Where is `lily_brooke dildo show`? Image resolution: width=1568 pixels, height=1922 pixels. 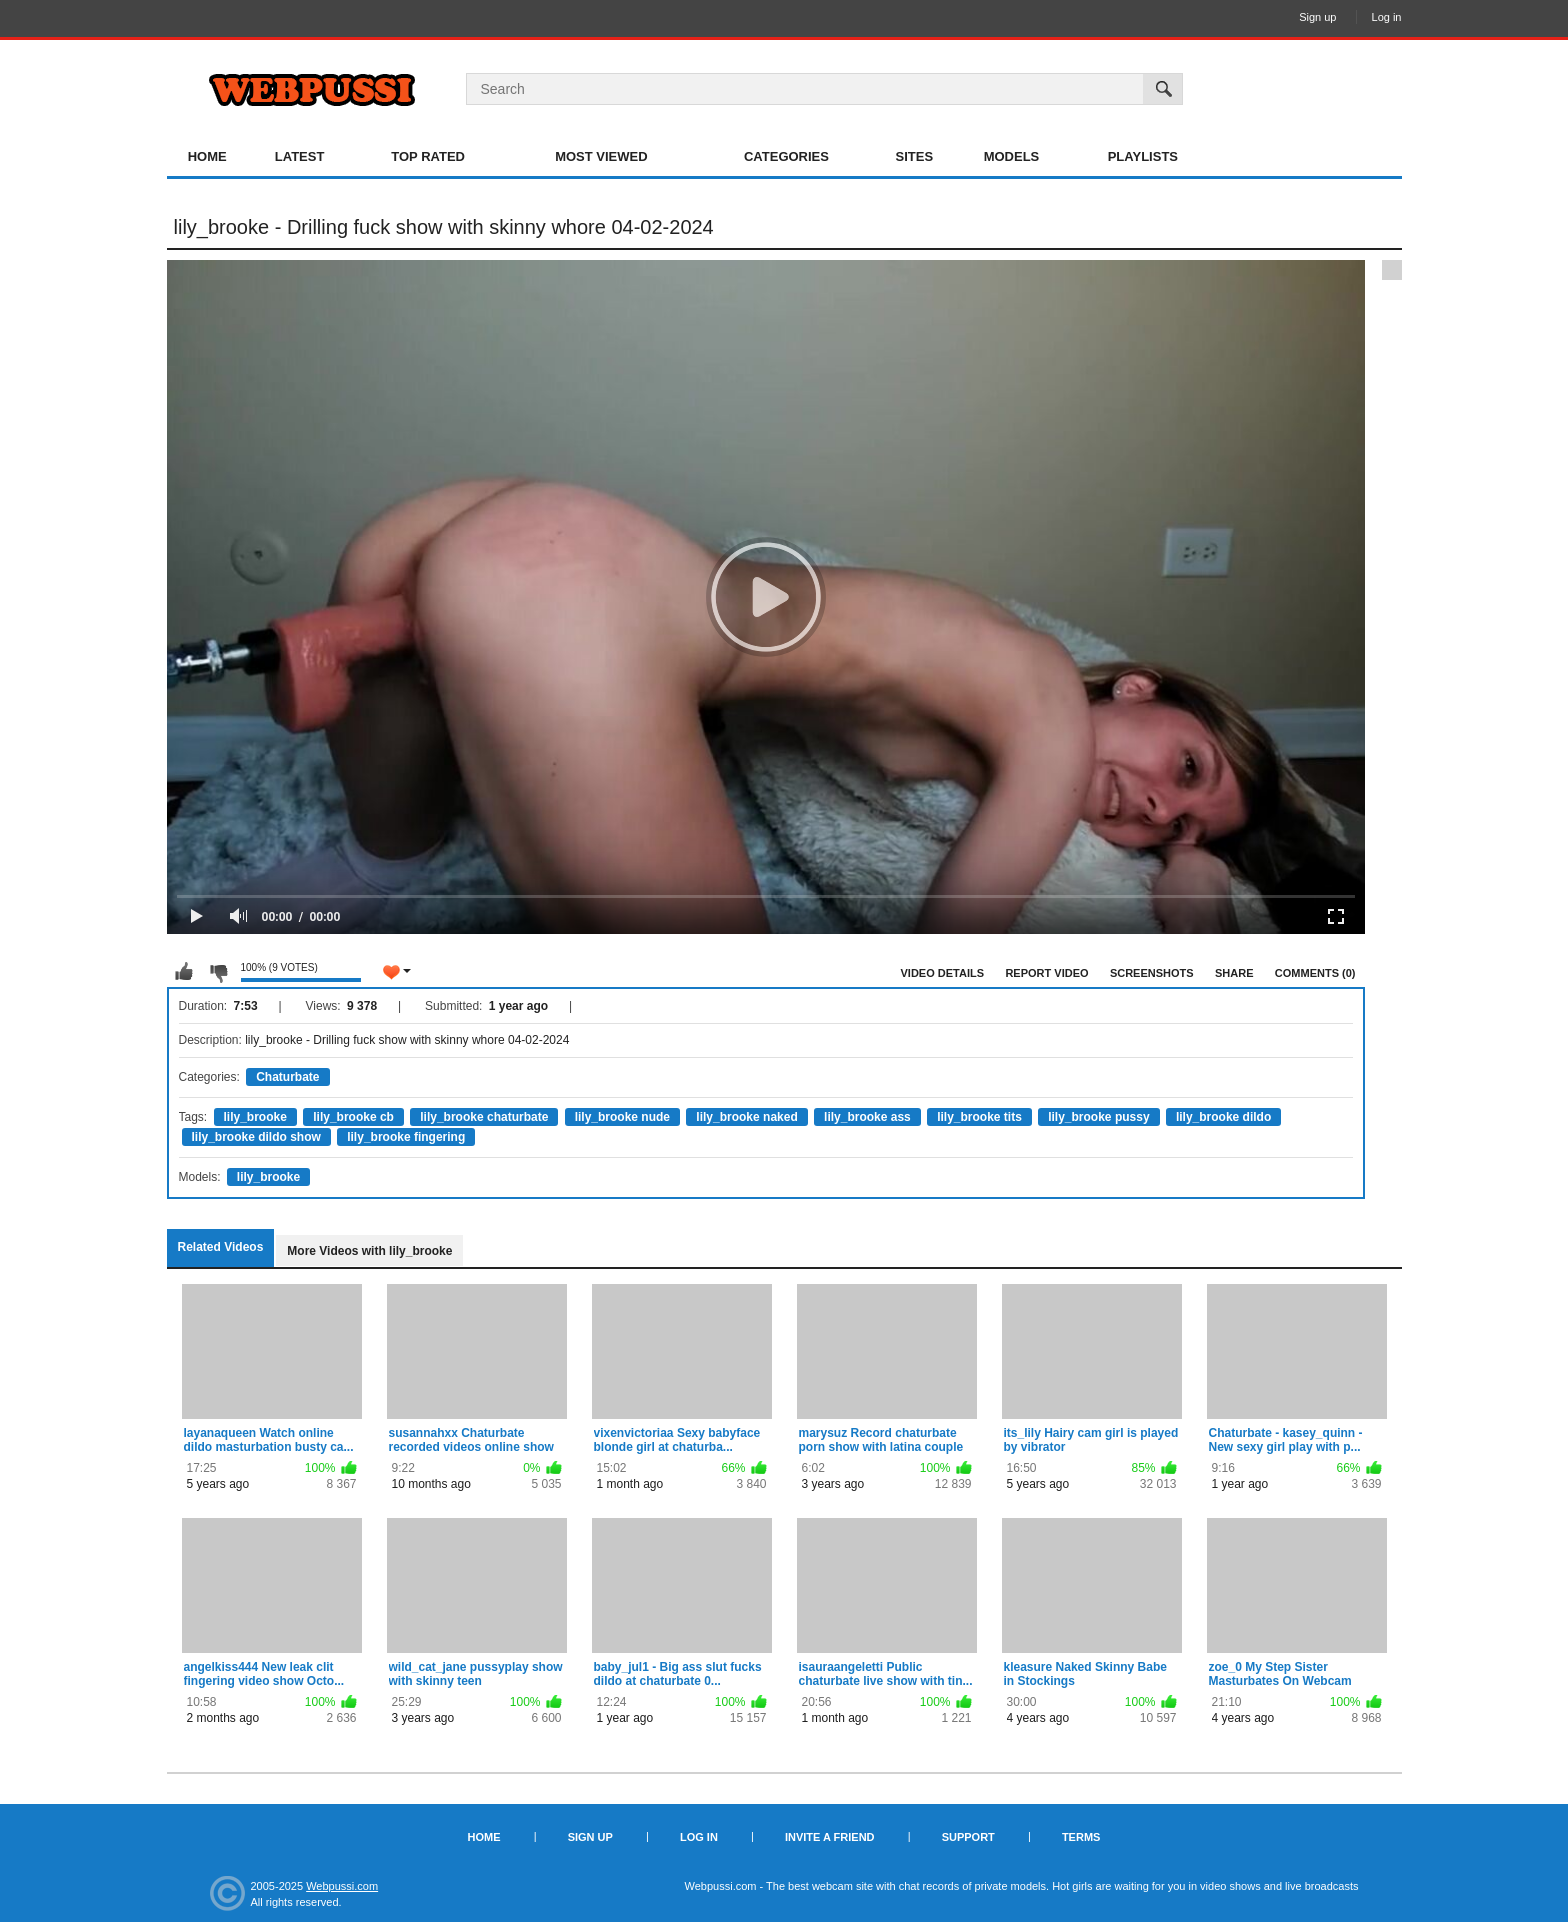 lily_brooke dildo show is located at coordinates (256, 1137).